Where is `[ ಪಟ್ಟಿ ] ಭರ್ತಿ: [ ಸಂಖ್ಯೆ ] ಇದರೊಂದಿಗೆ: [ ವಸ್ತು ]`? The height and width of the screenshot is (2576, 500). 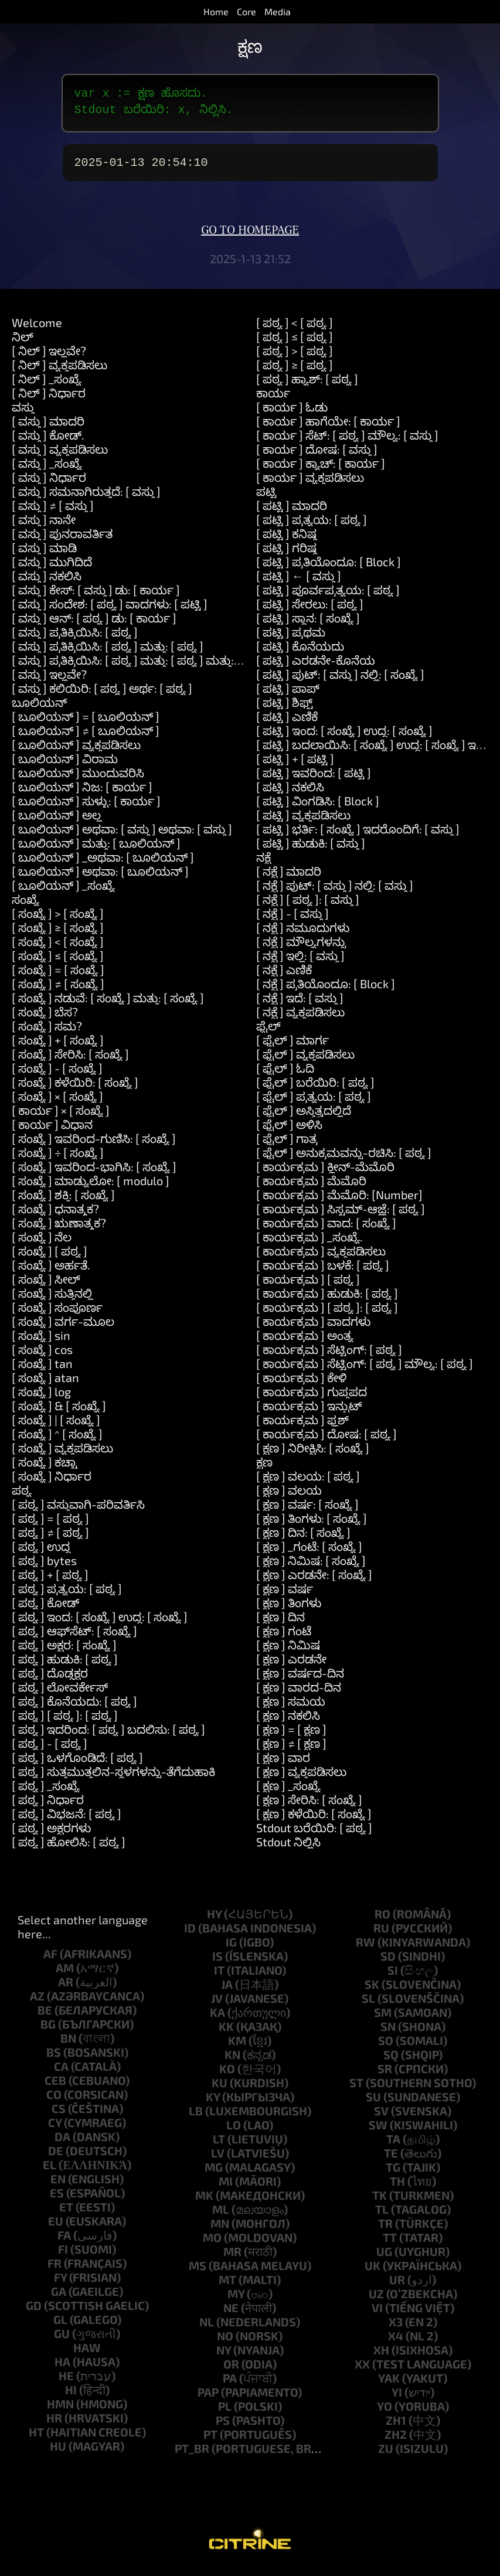 [ ಪಟ್ಟಿ ] ಭರ್ತಿ: [ ಸಂಖ್ಯೆ ] ಇದರೊಂದಿಗೆ: [ ವಸ್ತು ] is located at coordinates (358, 836).